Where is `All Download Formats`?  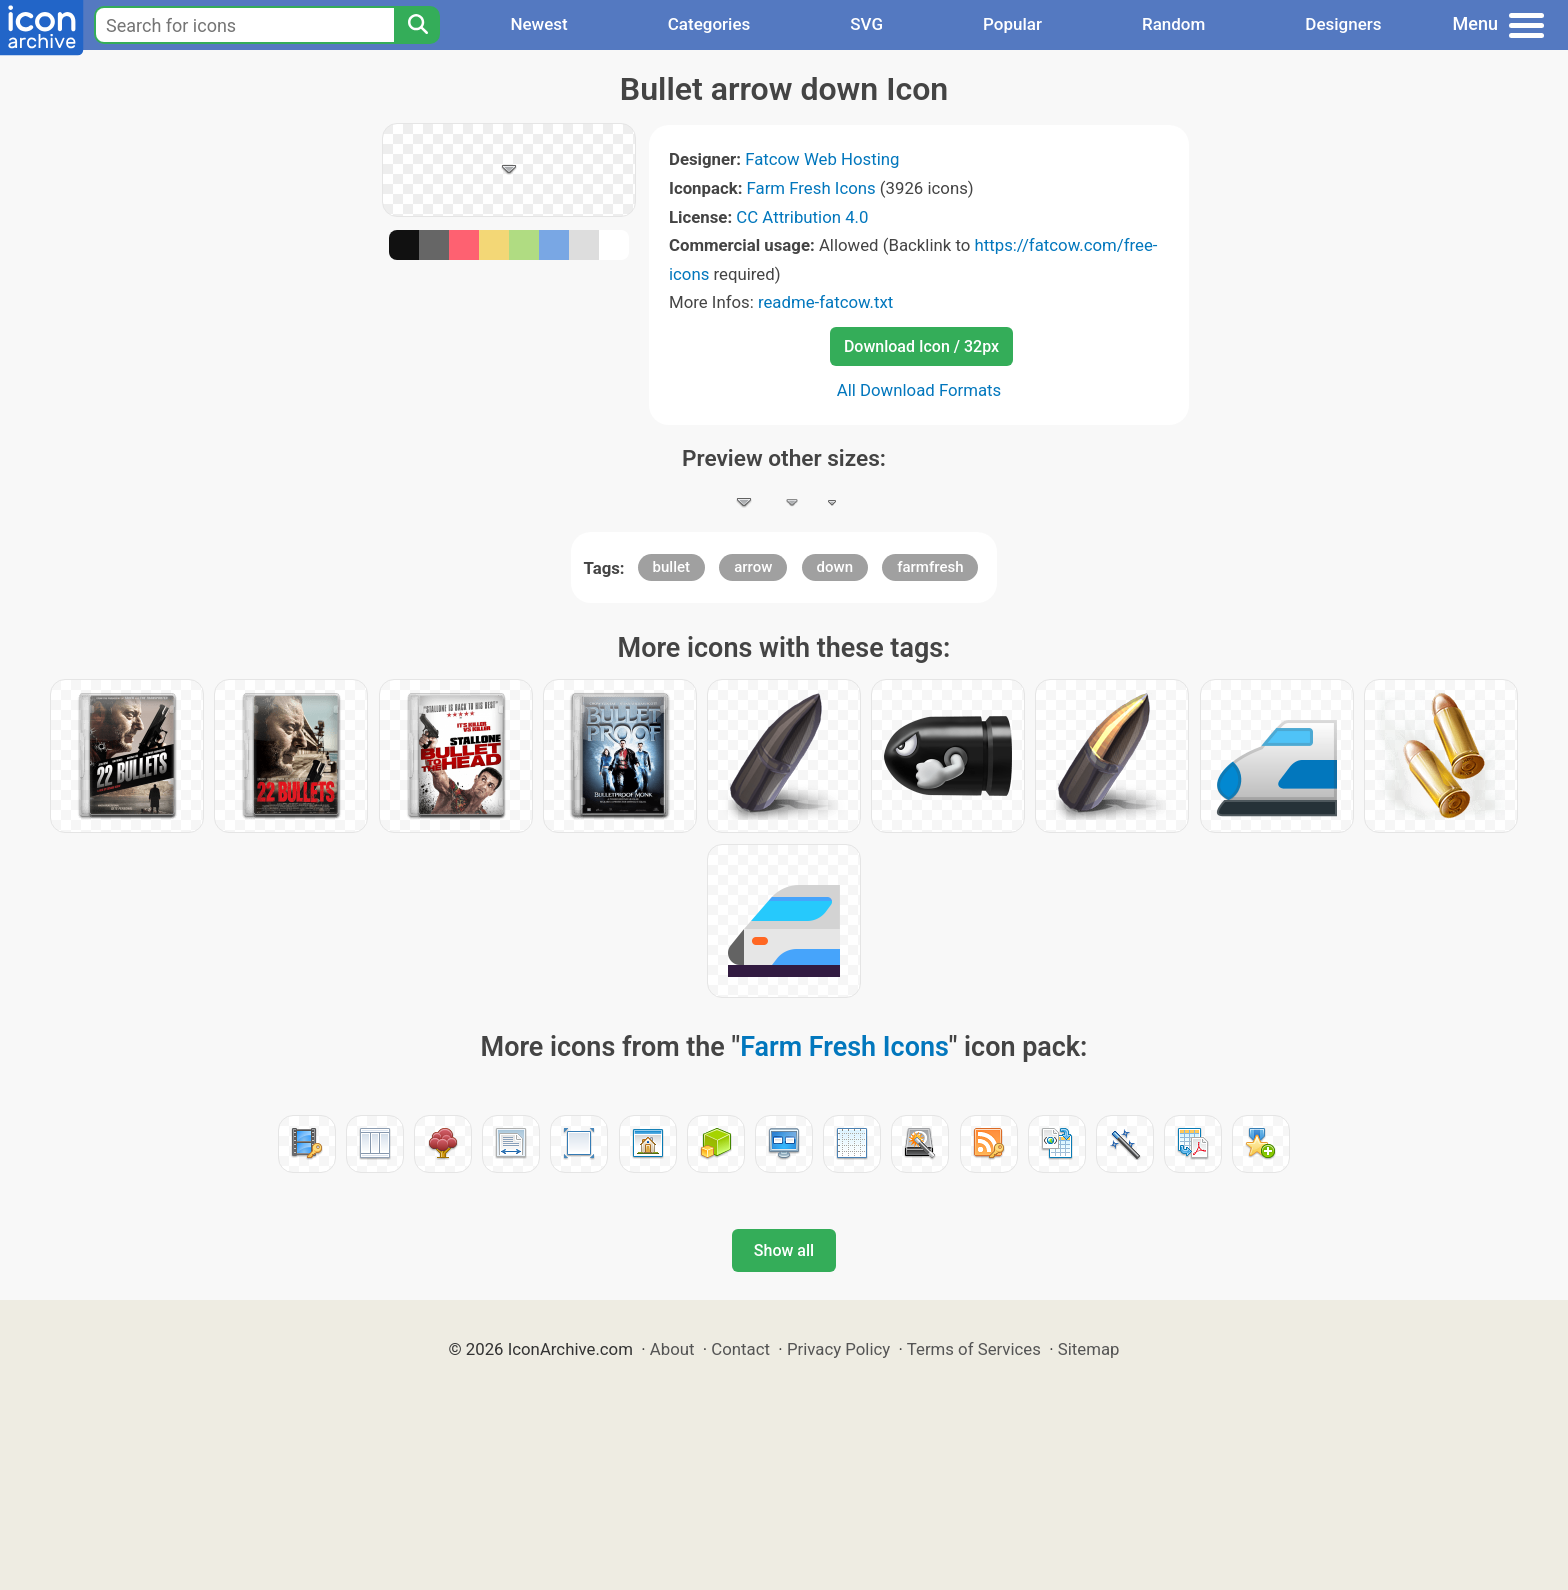
All Download Formats is located at coordinates (919, 390).